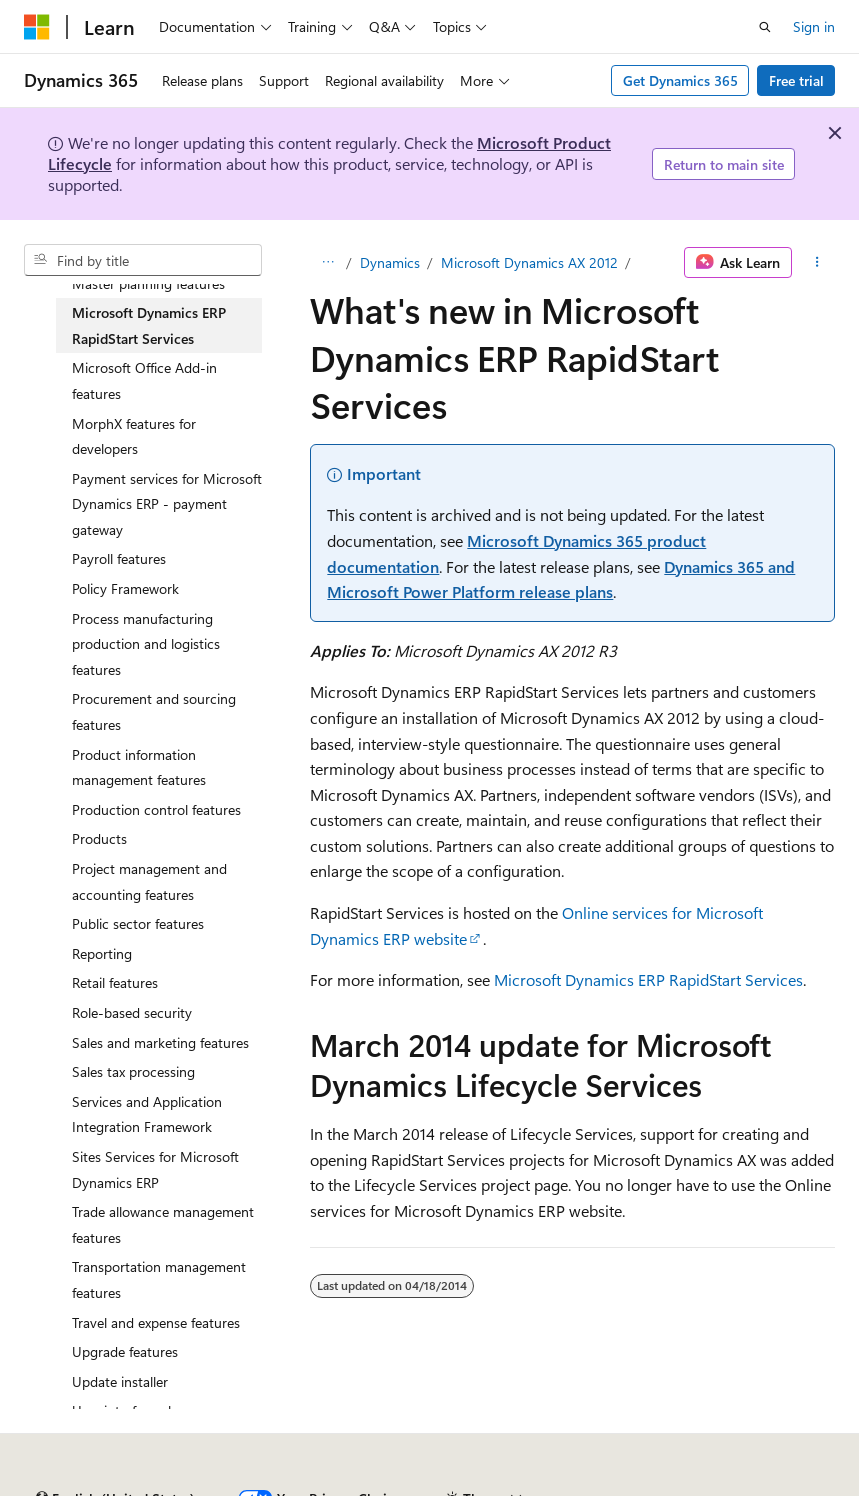 This screenshot has height=1496, width=859. What do you see at coordinates (99, 838) in the screenshot?
I see `Products [treeitem]` at bounding box center [99, 838].